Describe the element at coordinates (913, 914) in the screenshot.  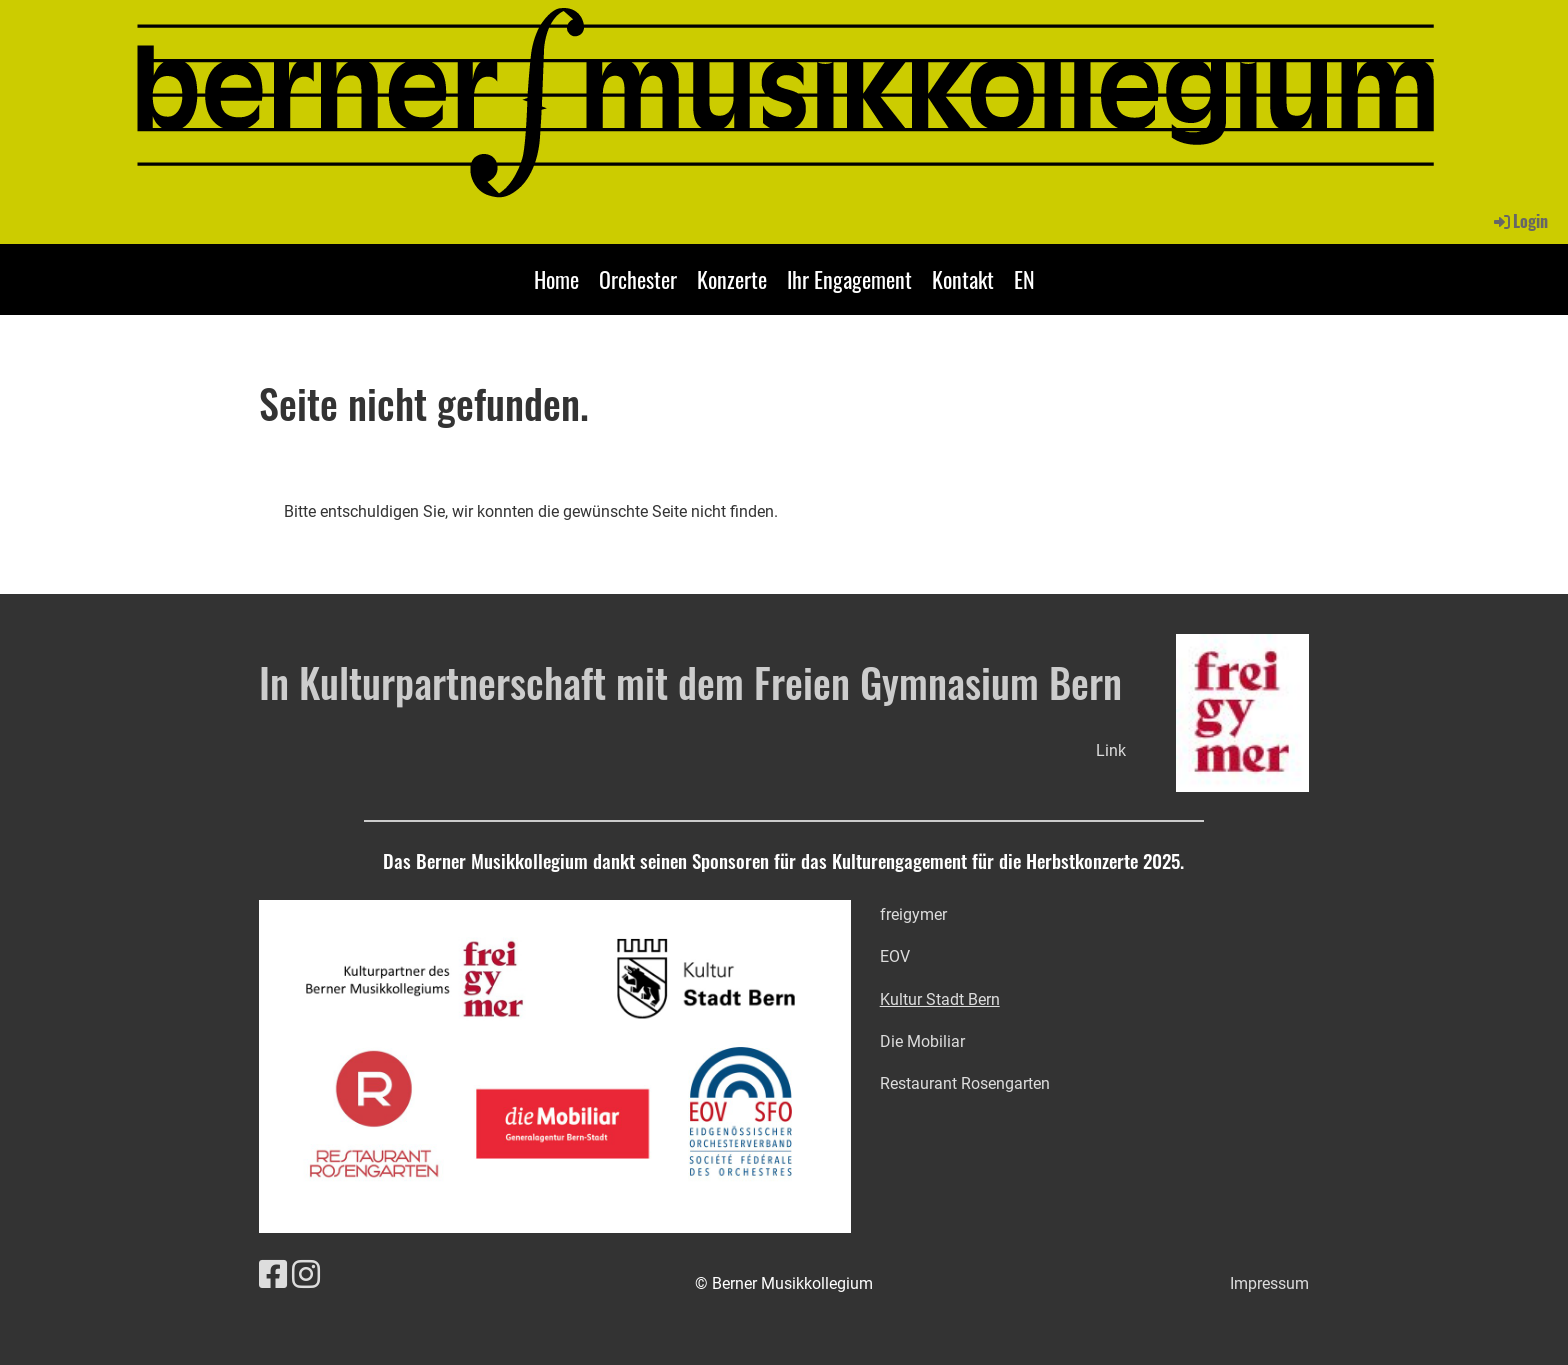
I see `freigymer` at that location.